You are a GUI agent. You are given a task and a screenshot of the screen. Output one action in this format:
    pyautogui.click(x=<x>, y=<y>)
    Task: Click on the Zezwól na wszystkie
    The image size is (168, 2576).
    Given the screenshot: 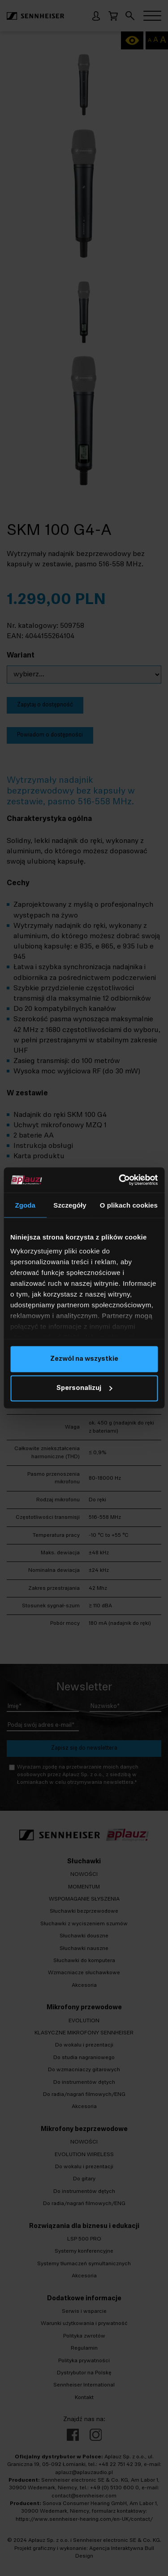 What is the action you would take?
    pyautogui.click(x=84, y=1358)
    